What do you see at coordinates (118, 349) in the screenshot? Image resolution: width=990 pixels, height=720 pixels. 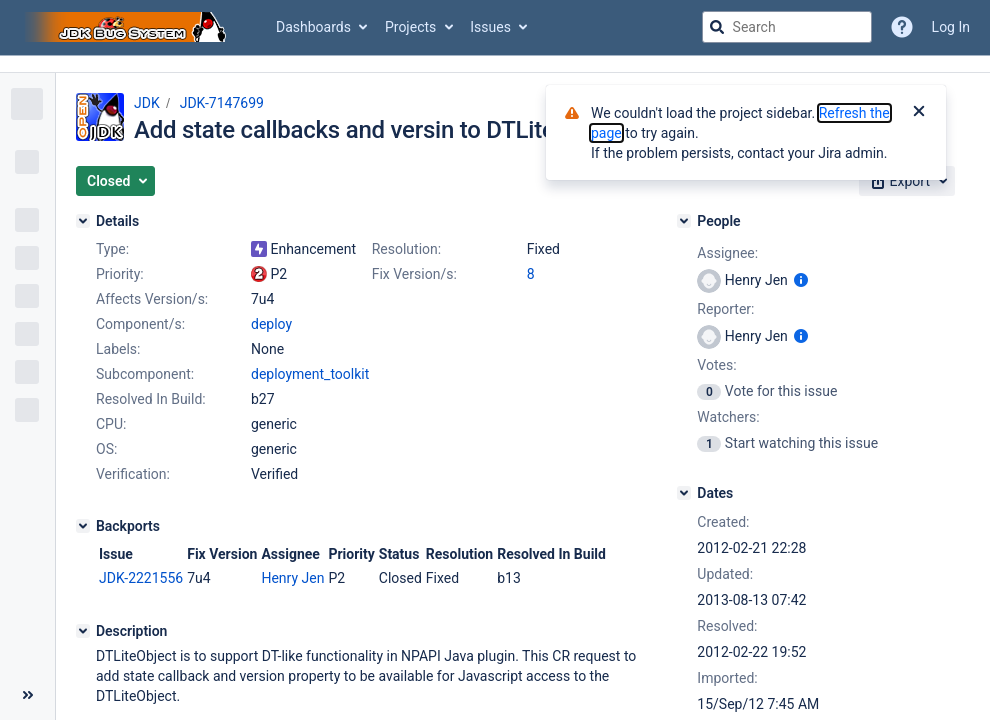 I see `Labels:` at bounding box center [118, 349].